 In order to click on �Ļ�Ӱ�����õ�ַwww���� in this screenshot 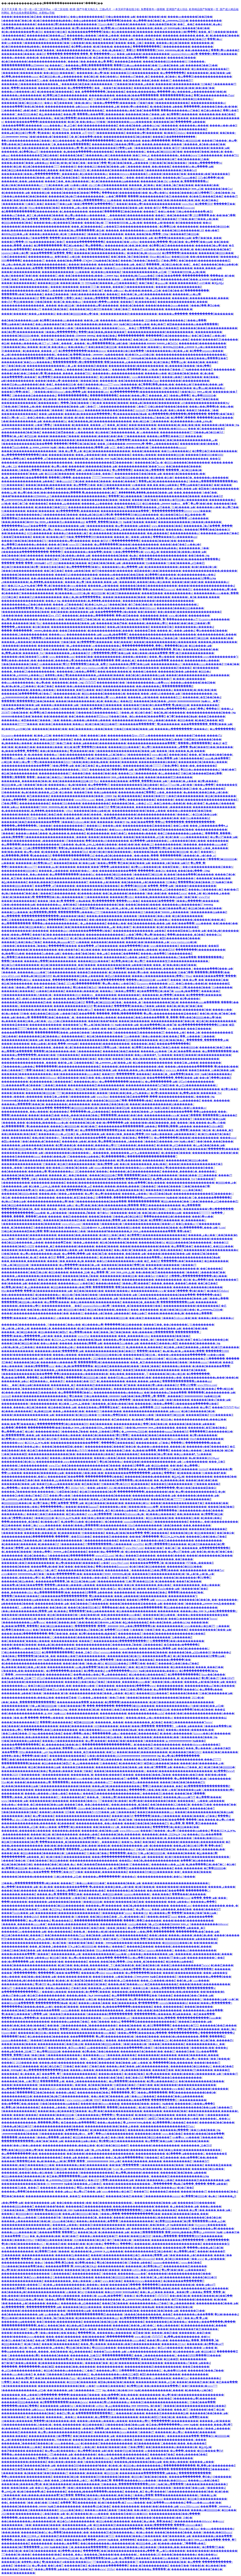, I will do `click(65, 585)`.